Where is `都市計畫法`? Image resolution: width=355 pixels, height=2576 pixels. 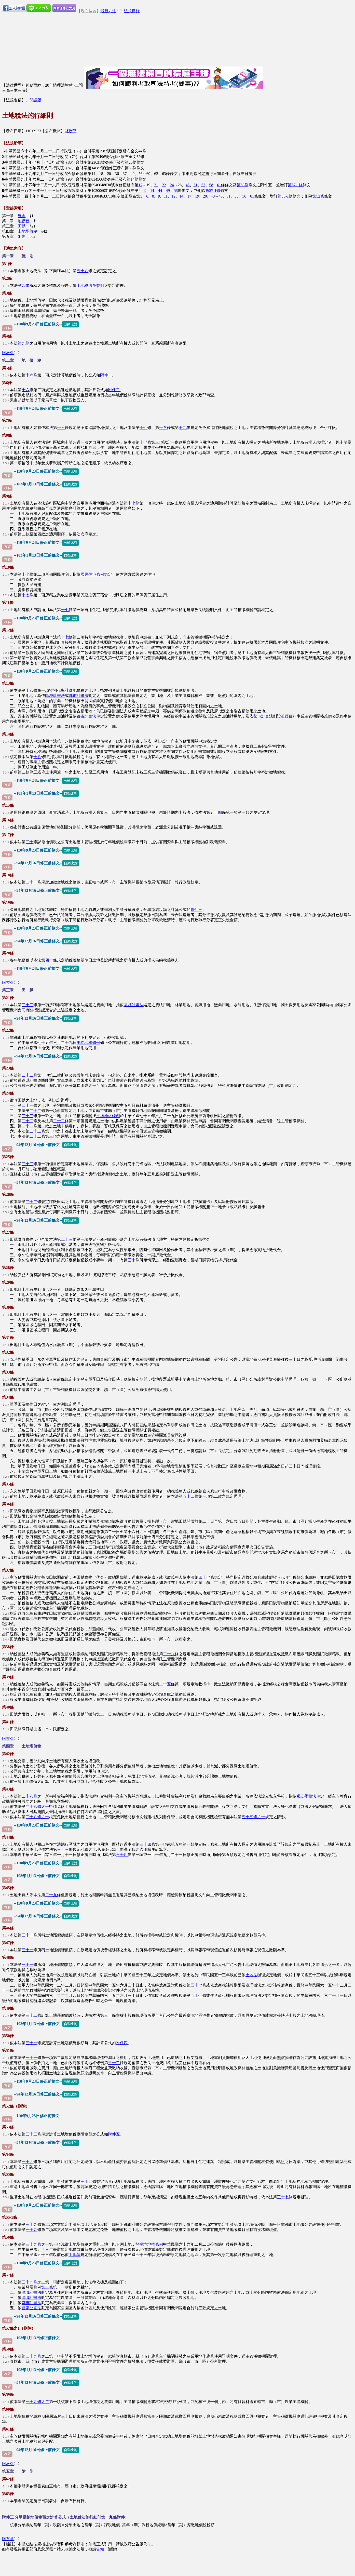
都市計畫法 is located at coordinates (78, 696).